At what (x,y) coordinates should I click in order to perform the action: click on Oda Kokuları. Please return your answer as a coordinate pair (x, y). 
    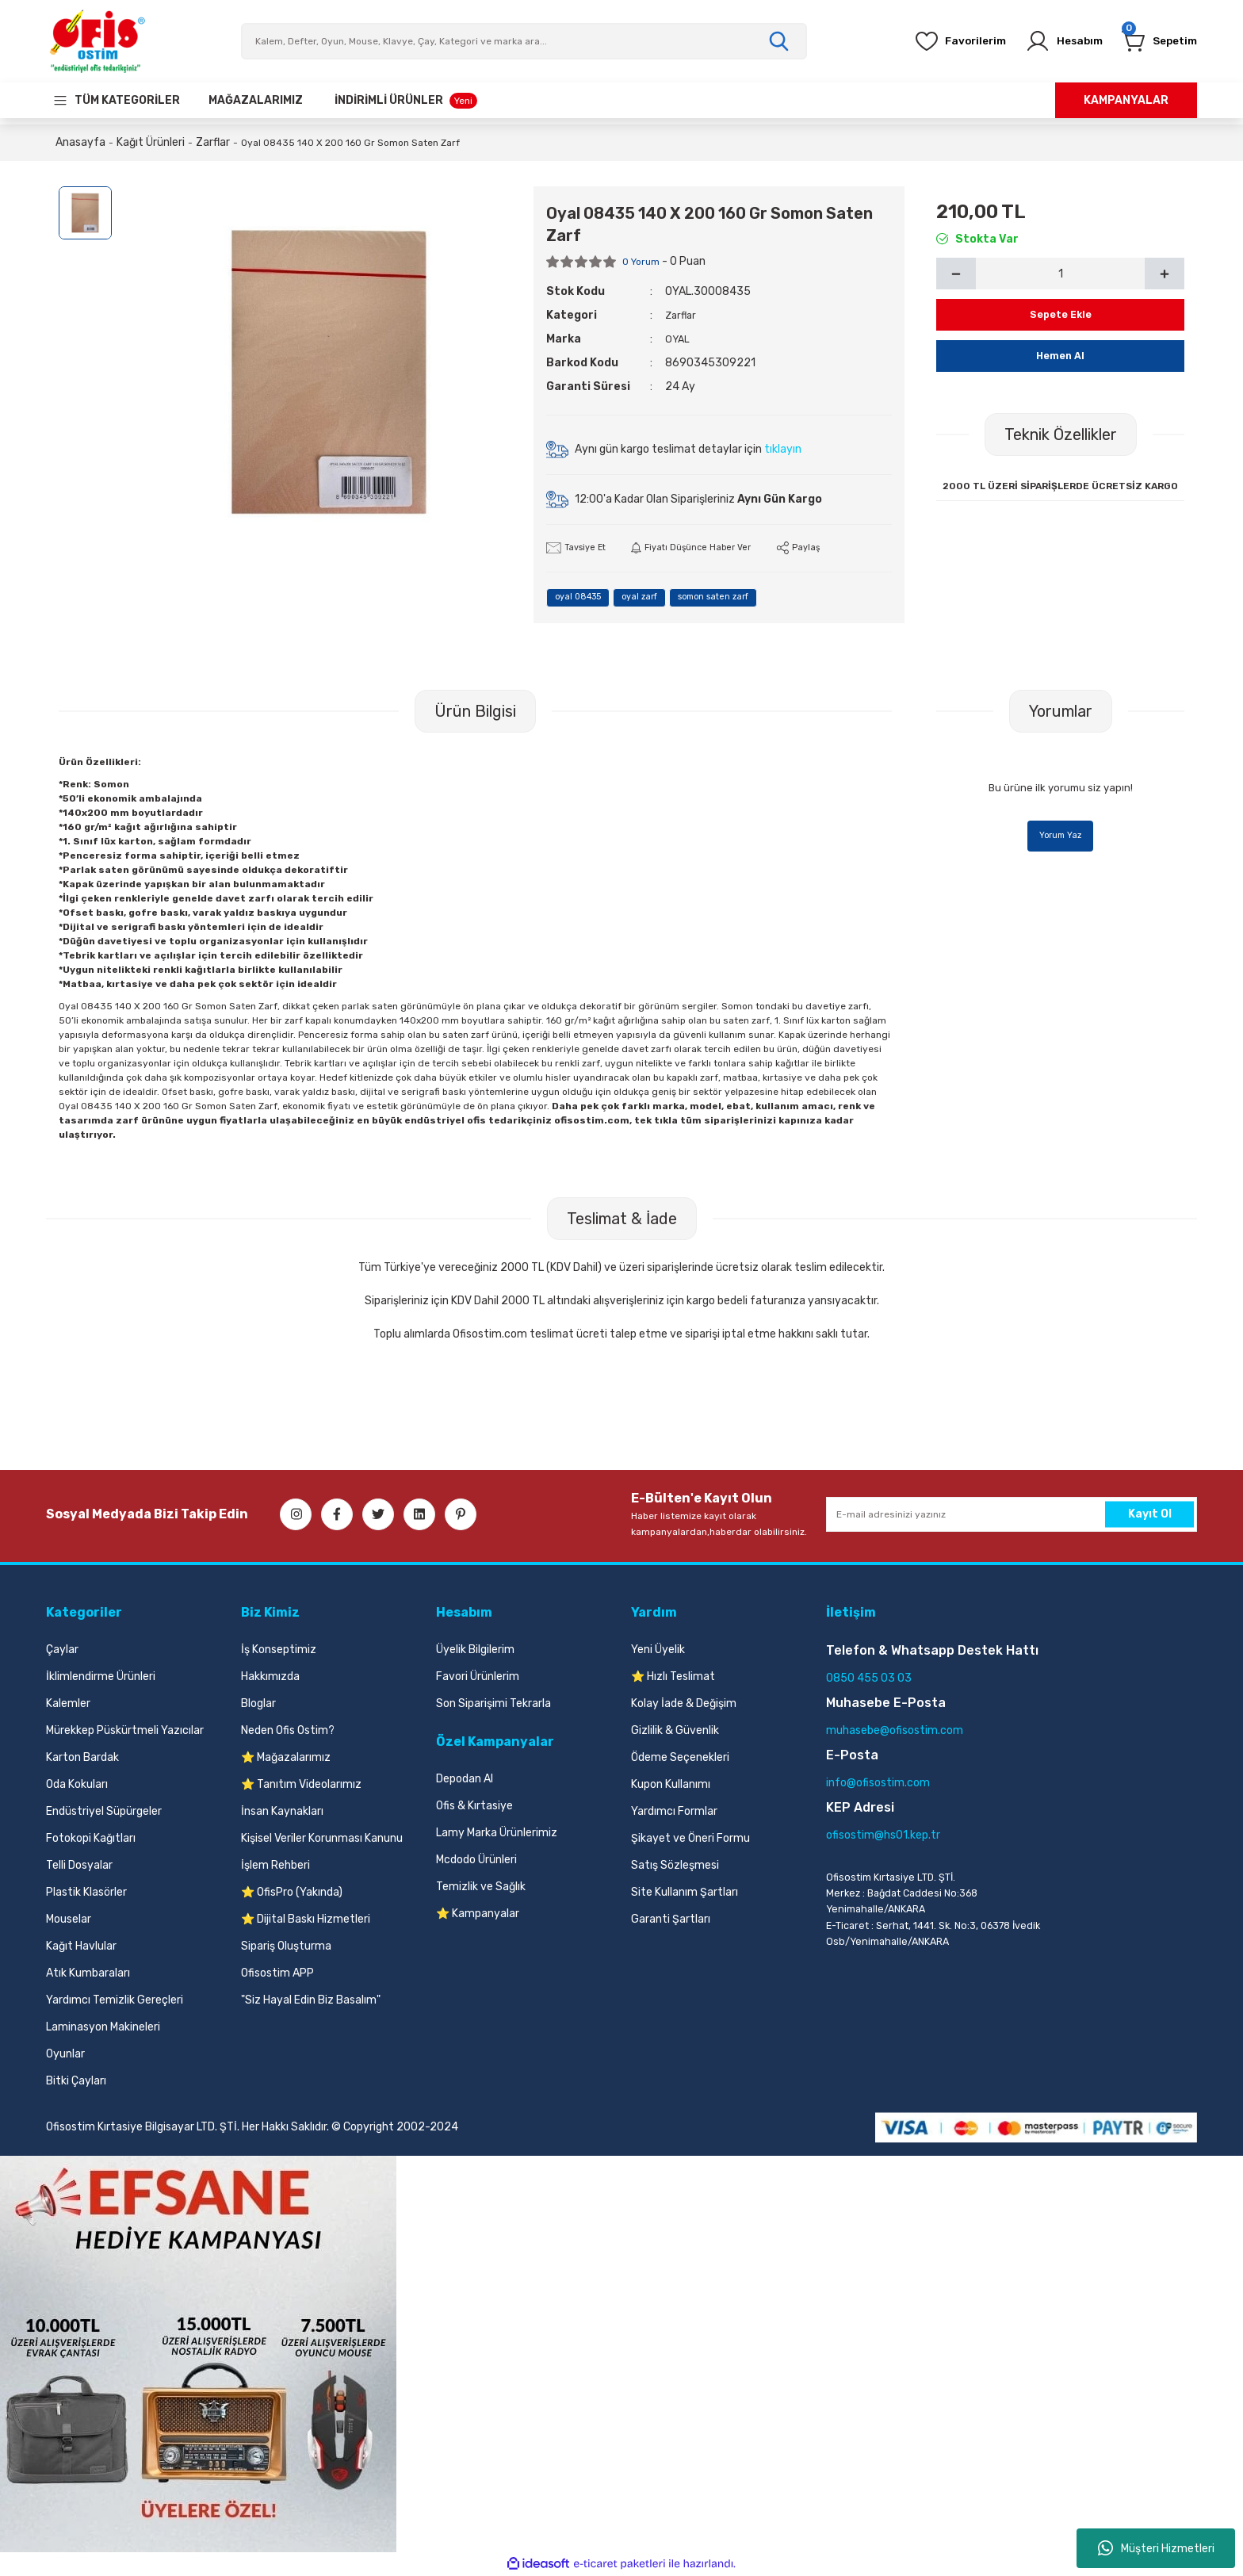
    Looking at the image, I should click on (77, 1785).